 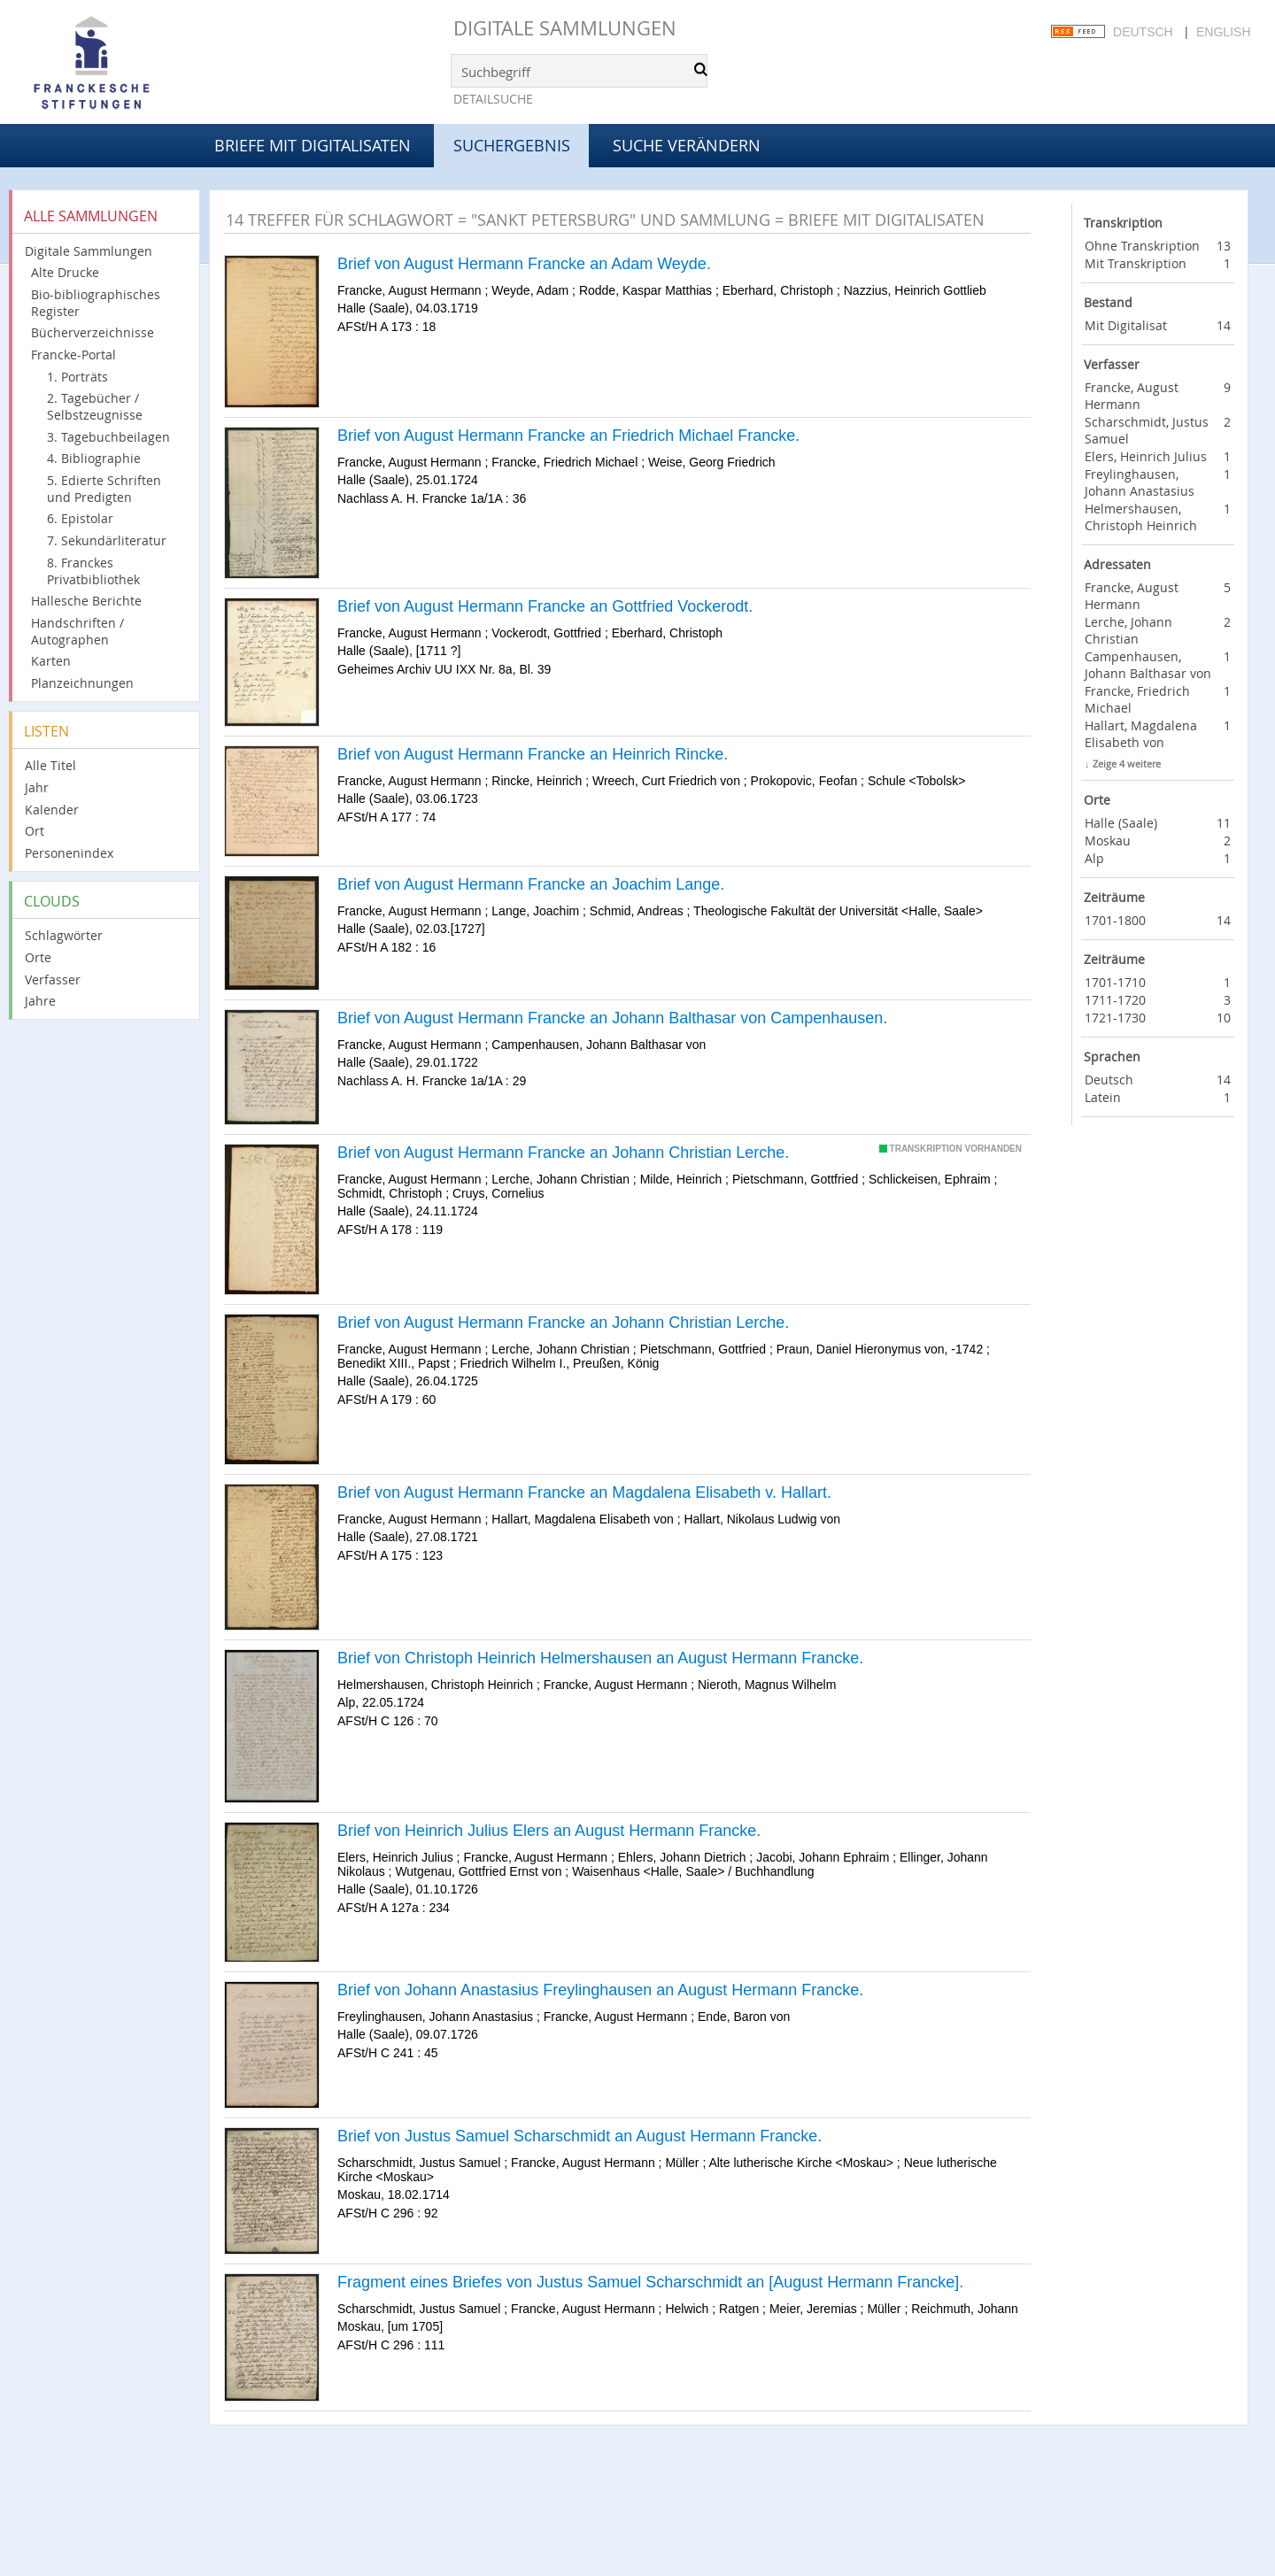 What do you see at coordinates (524, 264) in the screenshot?
I see `Brief von August Hermann Francke an Adam Weyde.` at bounding box center [524, 264].